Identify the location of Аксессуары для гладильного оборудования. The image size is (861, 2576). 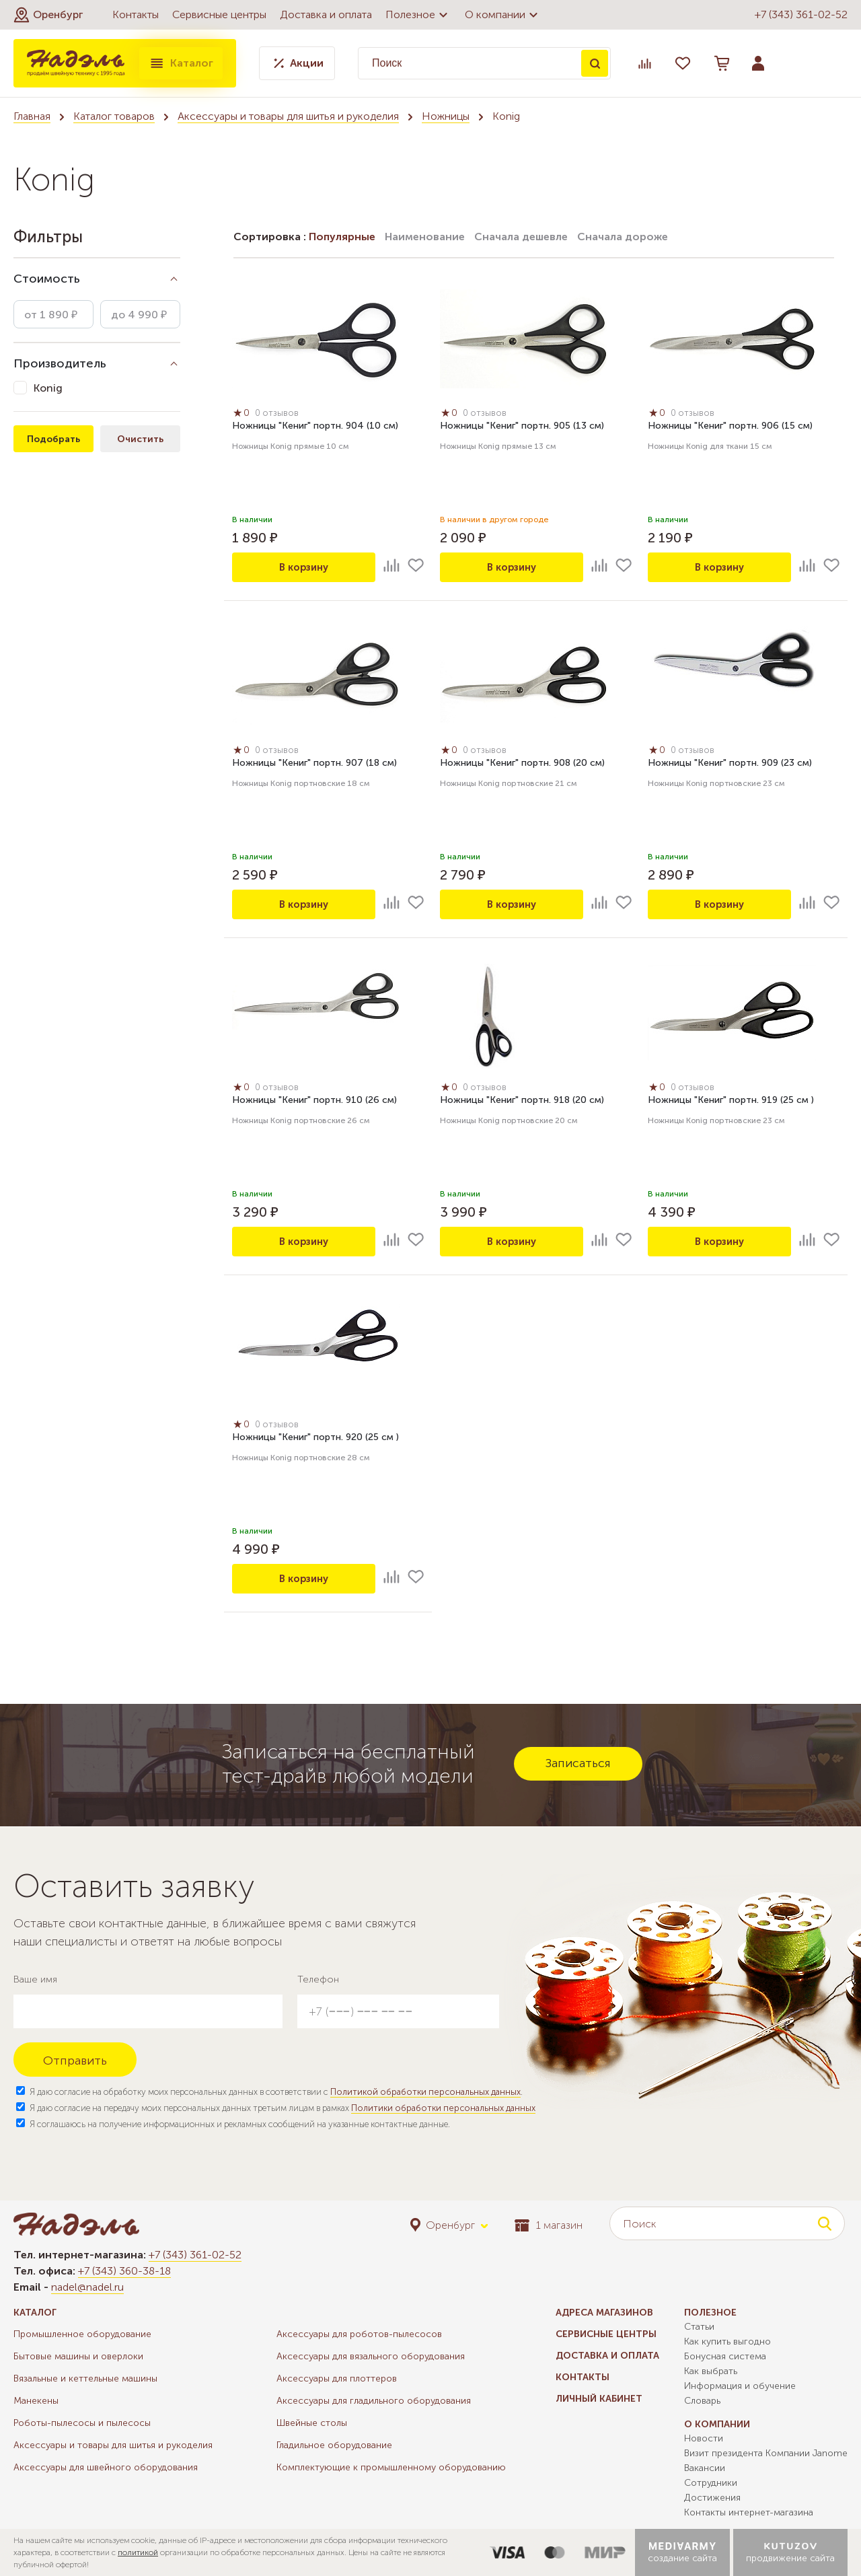
(373, 2400).